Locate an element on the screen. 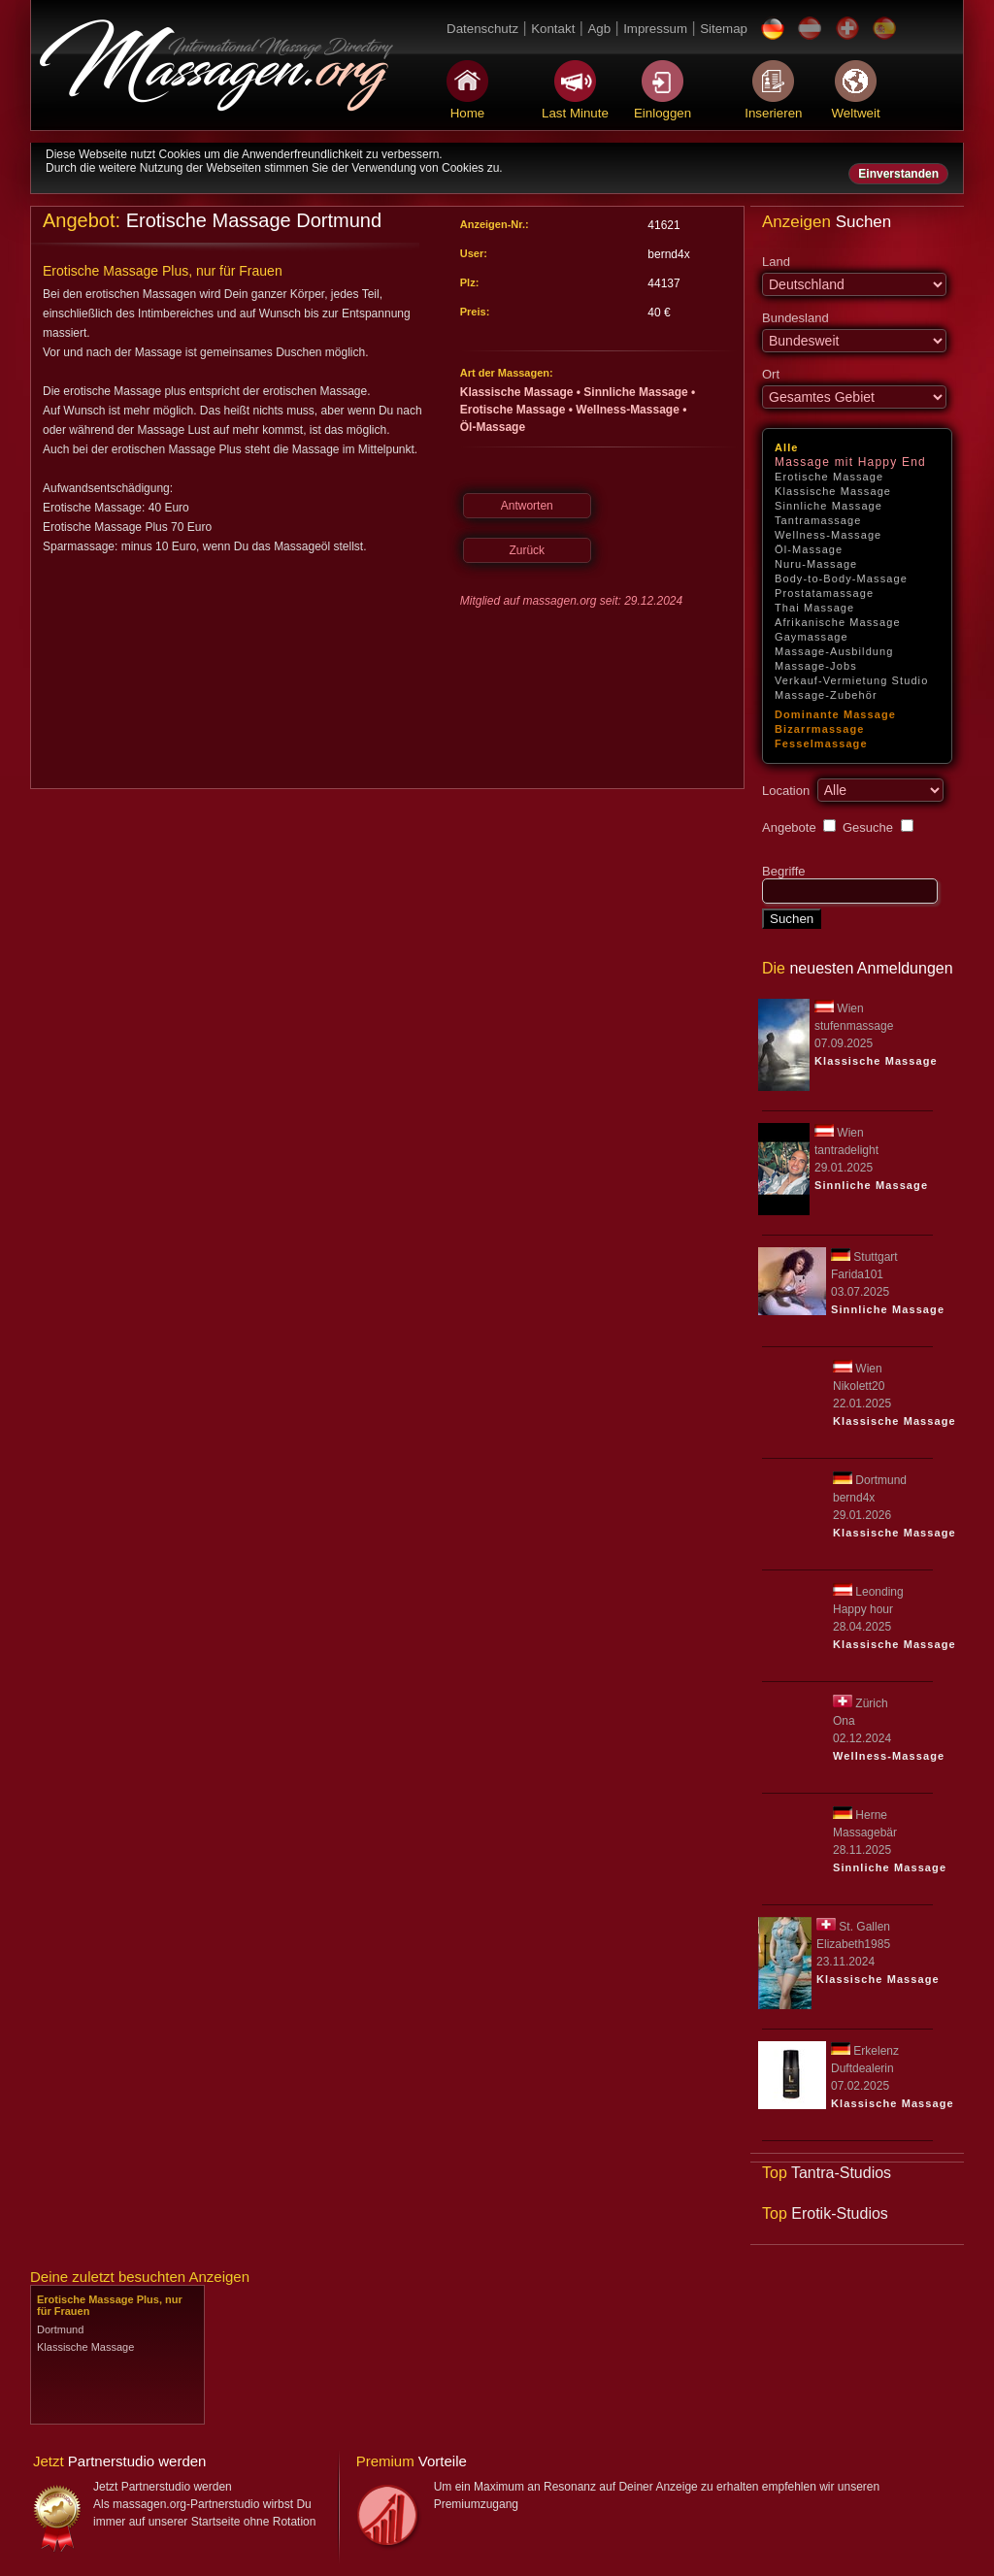  Nuru-Massage is located at coordinates (816, 564).